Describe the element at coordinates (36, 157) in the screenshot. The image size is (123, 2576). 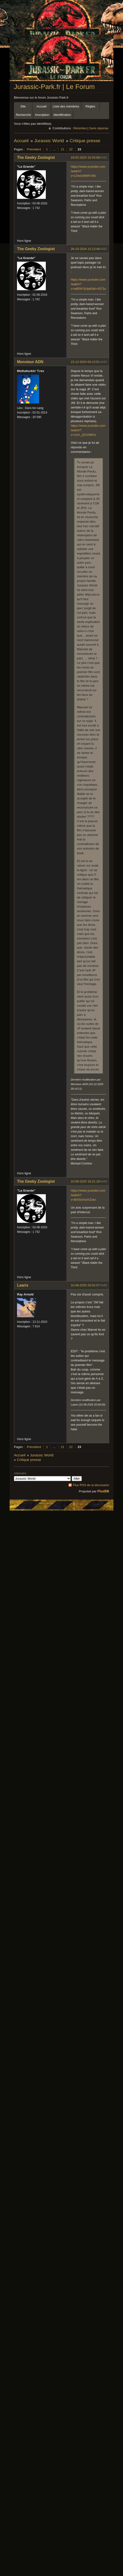
I see `The Geeky Zoologist` at that location.